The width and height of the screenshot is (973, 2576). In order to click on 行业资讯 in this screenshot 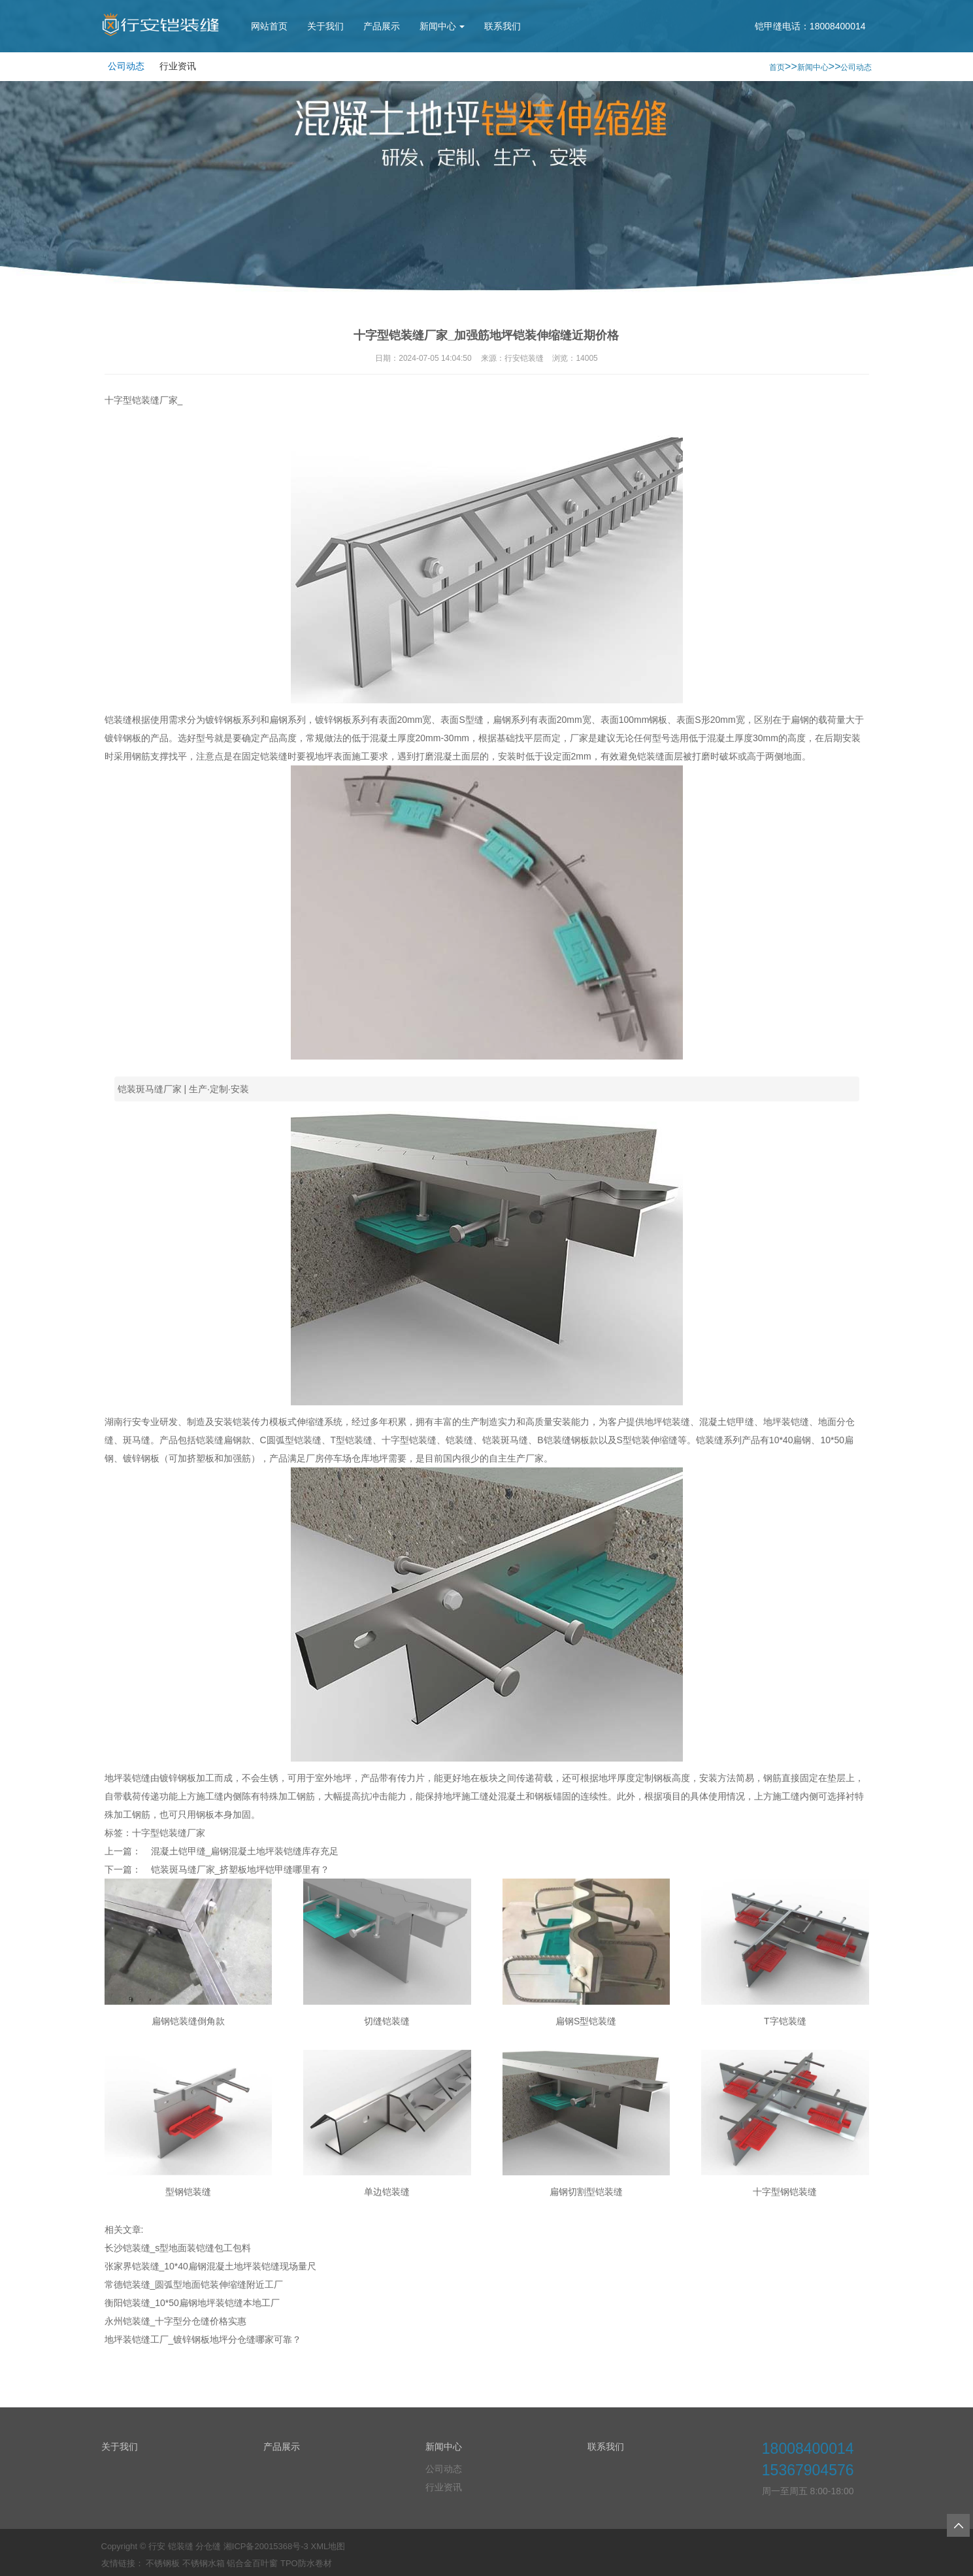, I will do `click(177, 66)`.